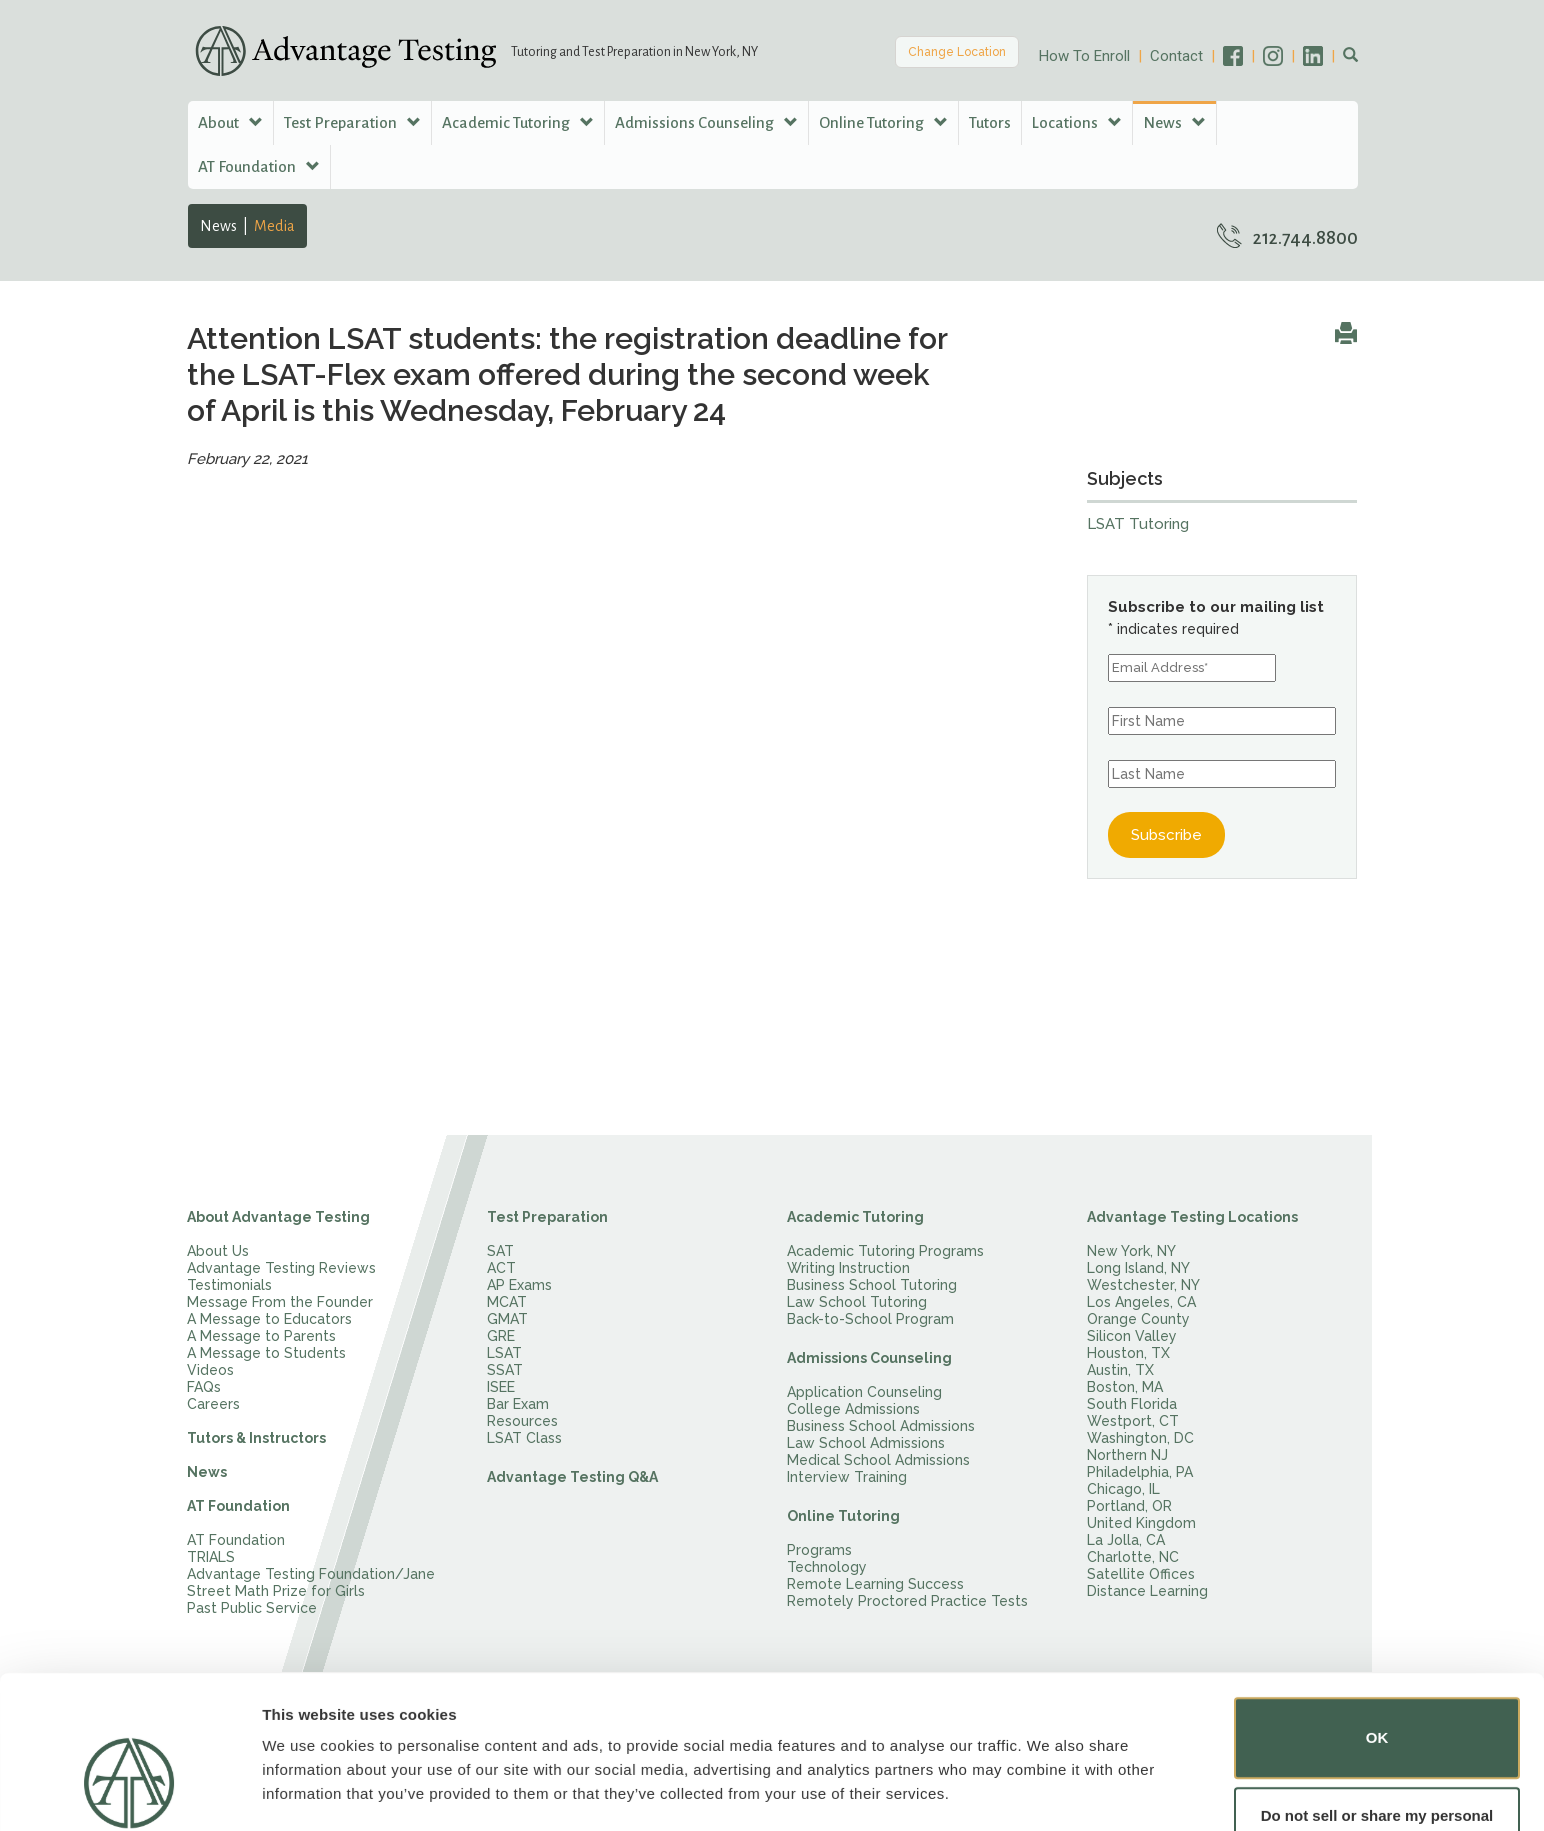 Image resolution: width=1544 pixels, height=1831 pixels. Describe the element at coordinates (266, 1353) in the screenshot. I see `A Message to Students` at that location.